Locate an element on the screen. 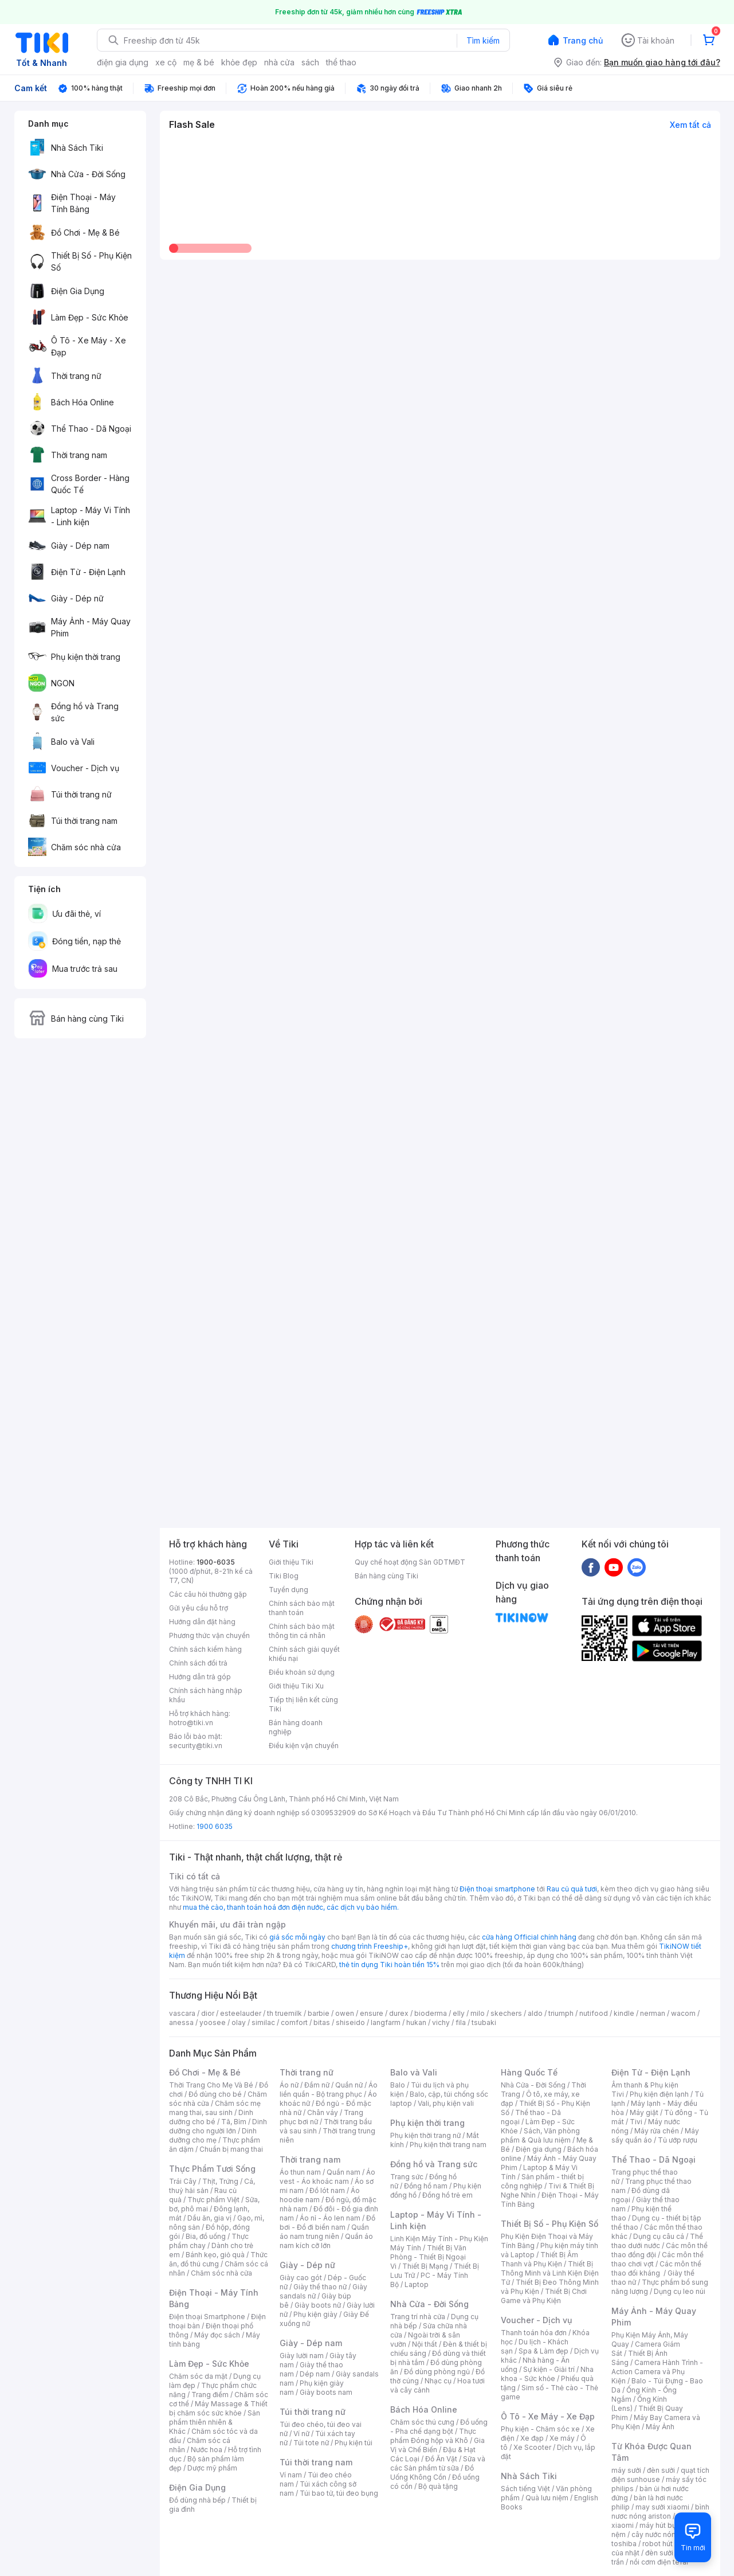 Image resolution: width=734 pixels, height=2576 pixels. Rau củ quả tươi is located at coordinates (572, 1889).